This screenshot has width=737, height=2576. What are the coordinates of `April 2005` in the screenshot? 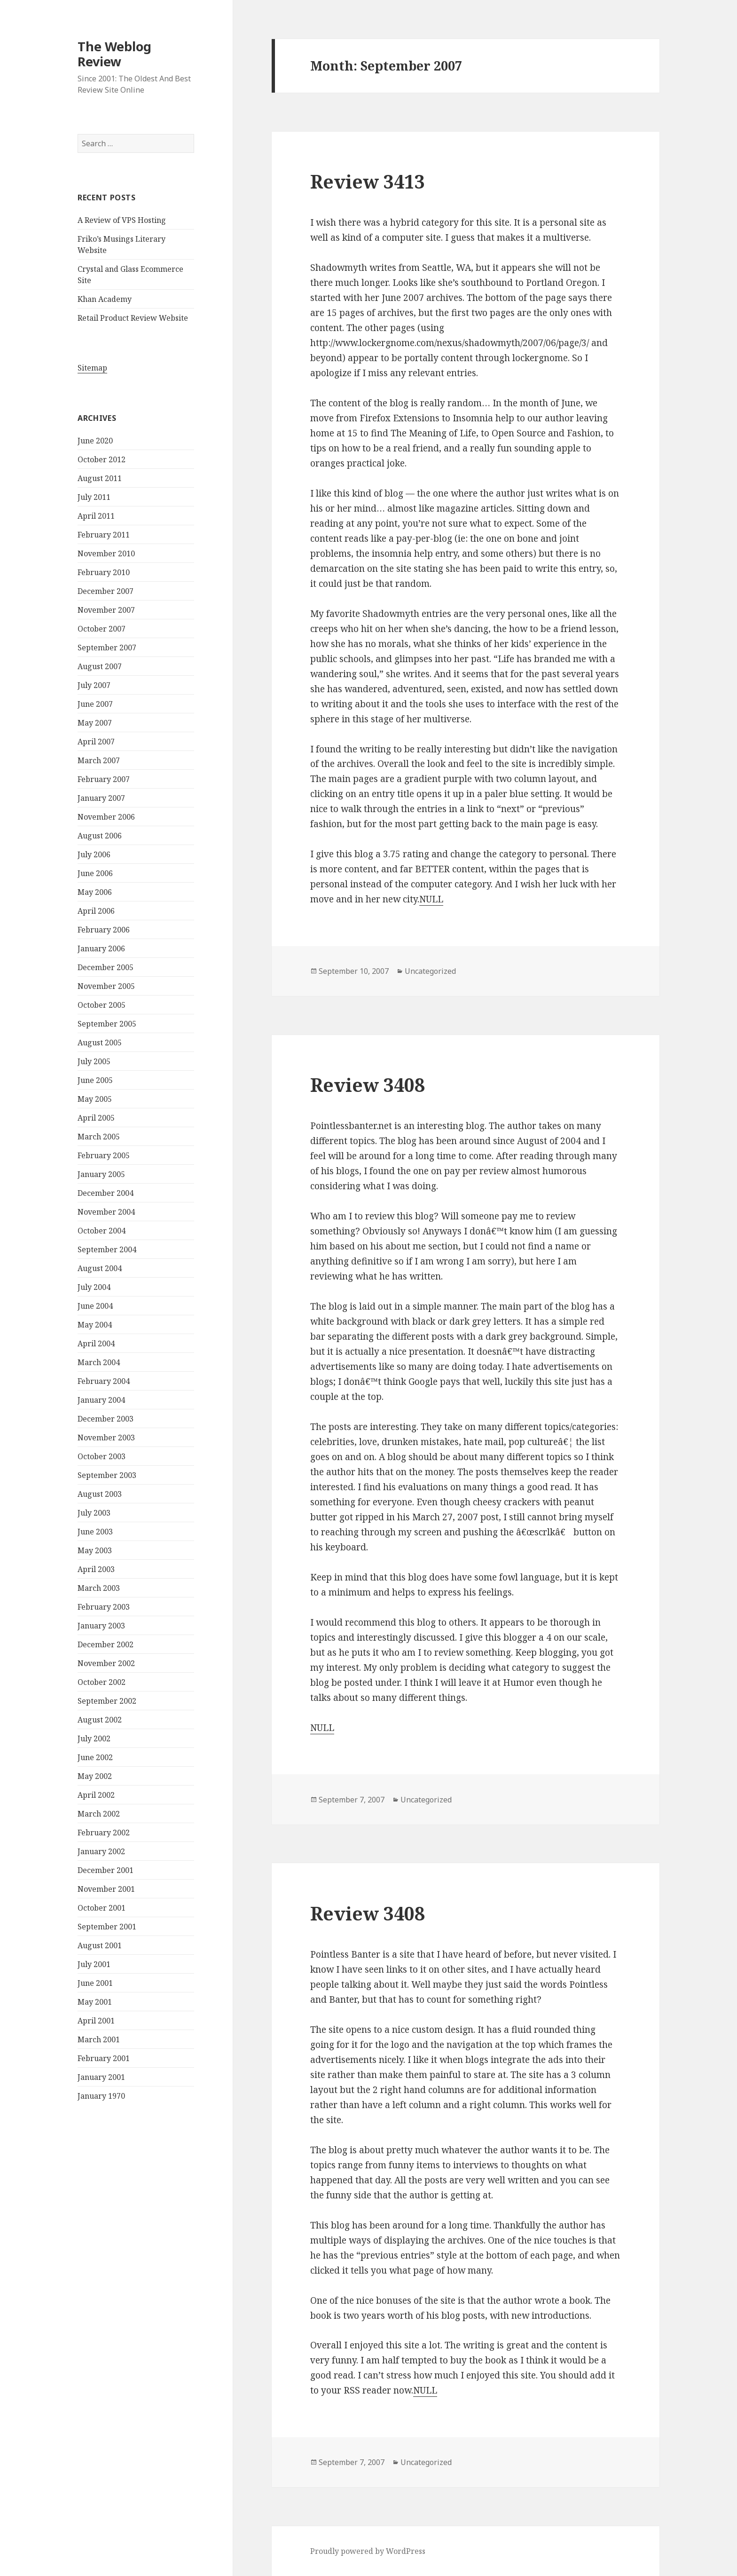 It's located at (96, 1118).